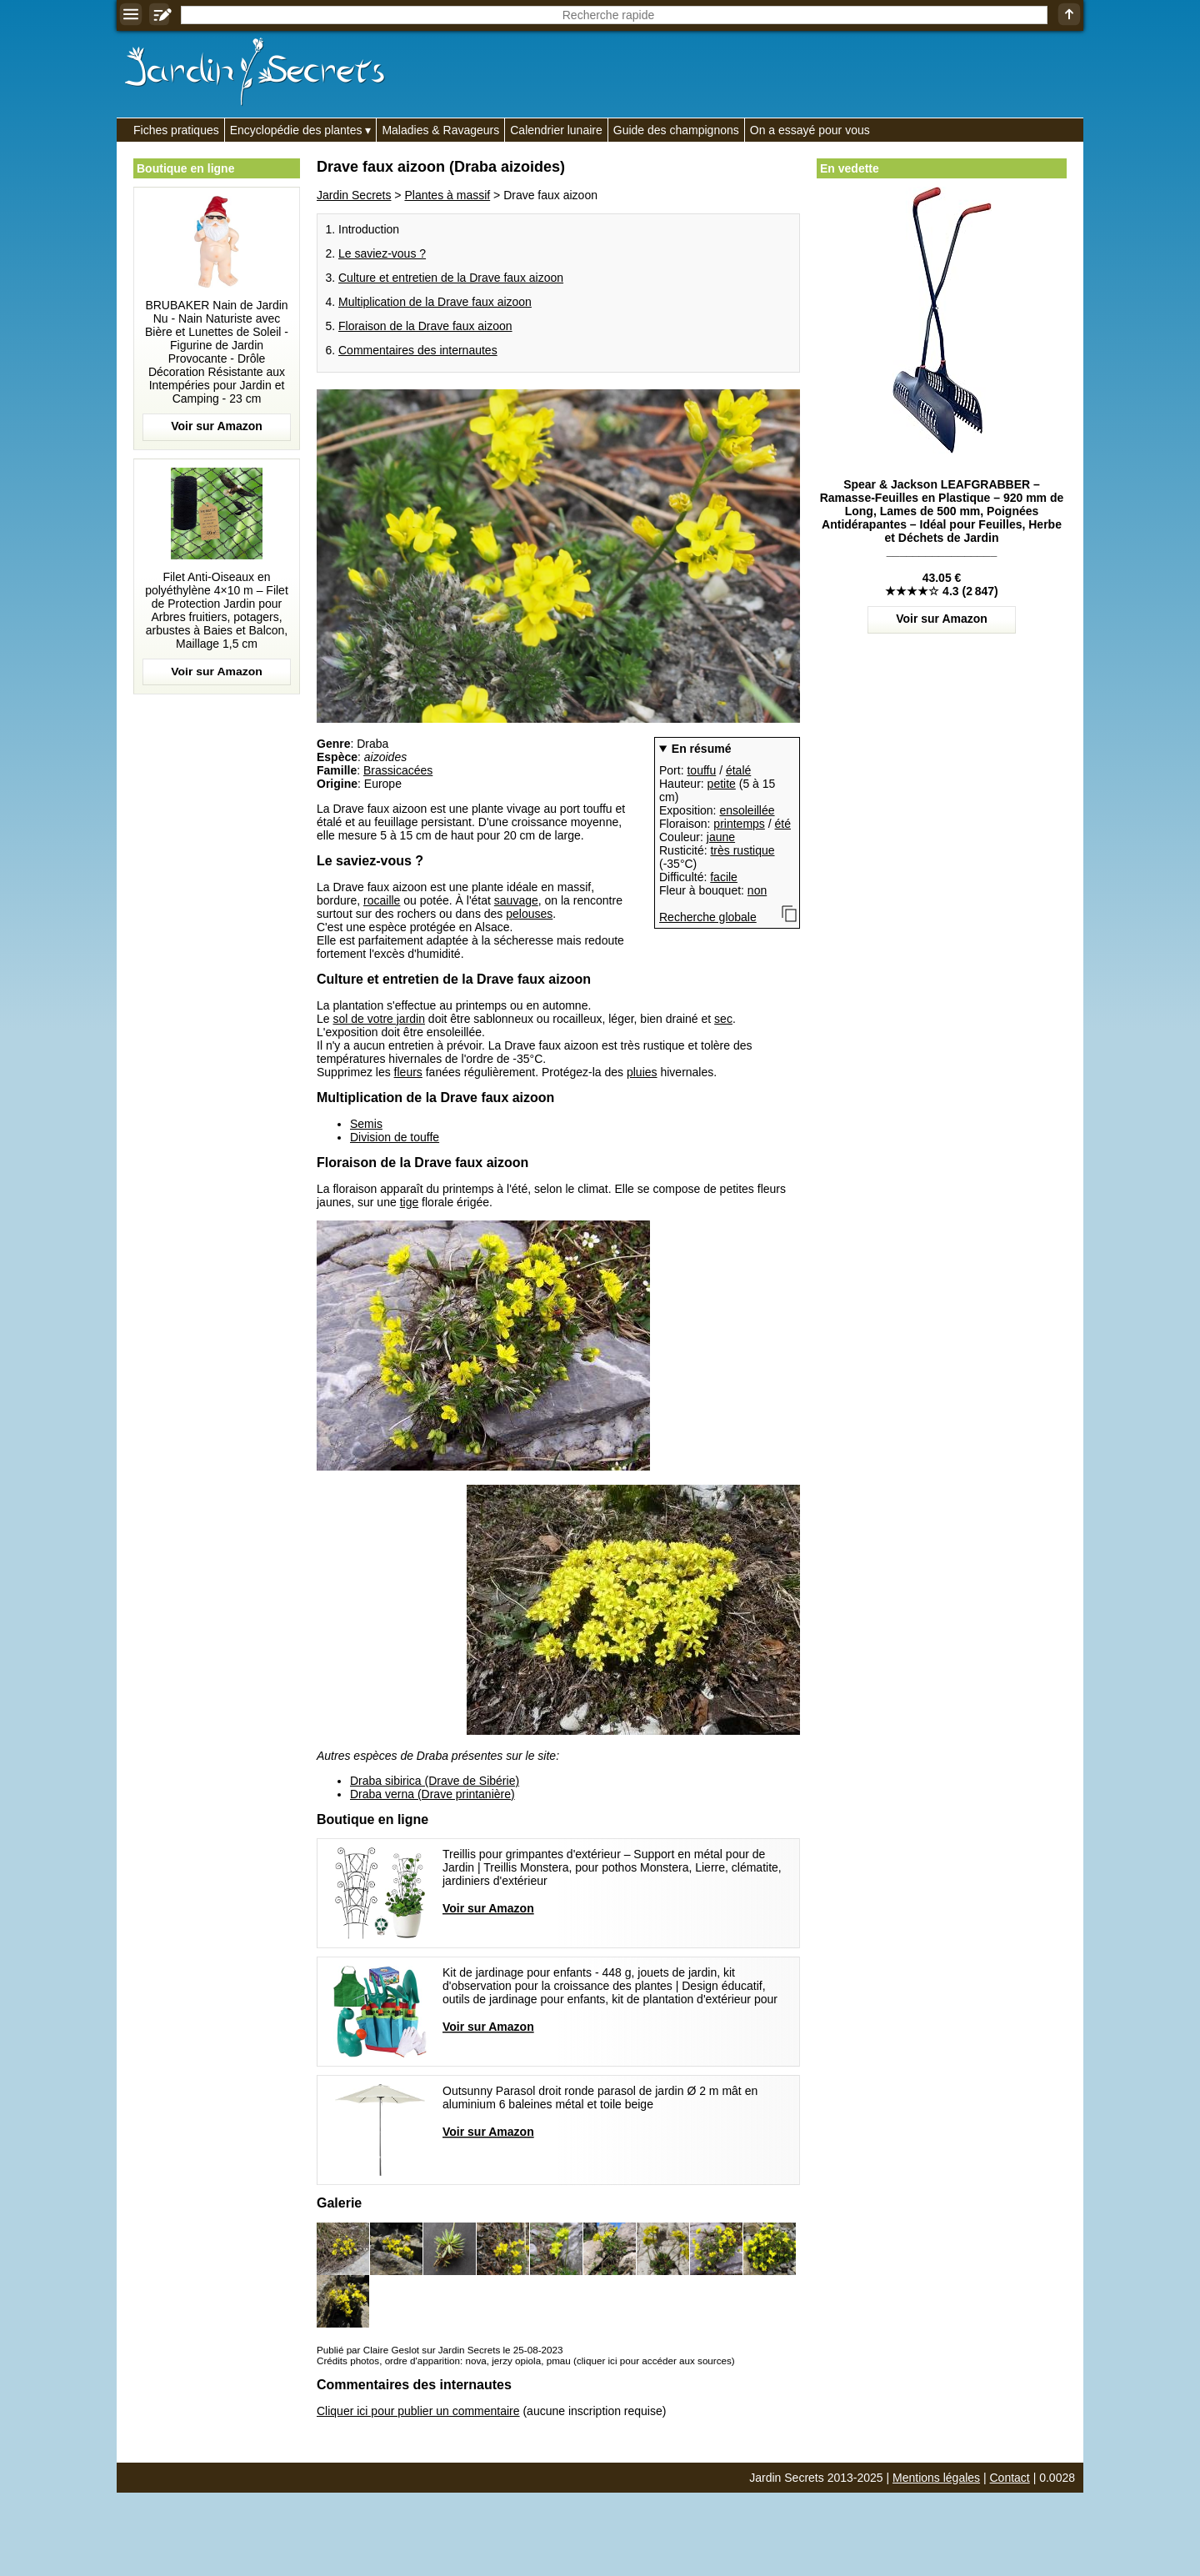  What do you see at coordinates (746, 810) in the screenshot?
I see `ensoleillée` at bounding box center [746, 810].